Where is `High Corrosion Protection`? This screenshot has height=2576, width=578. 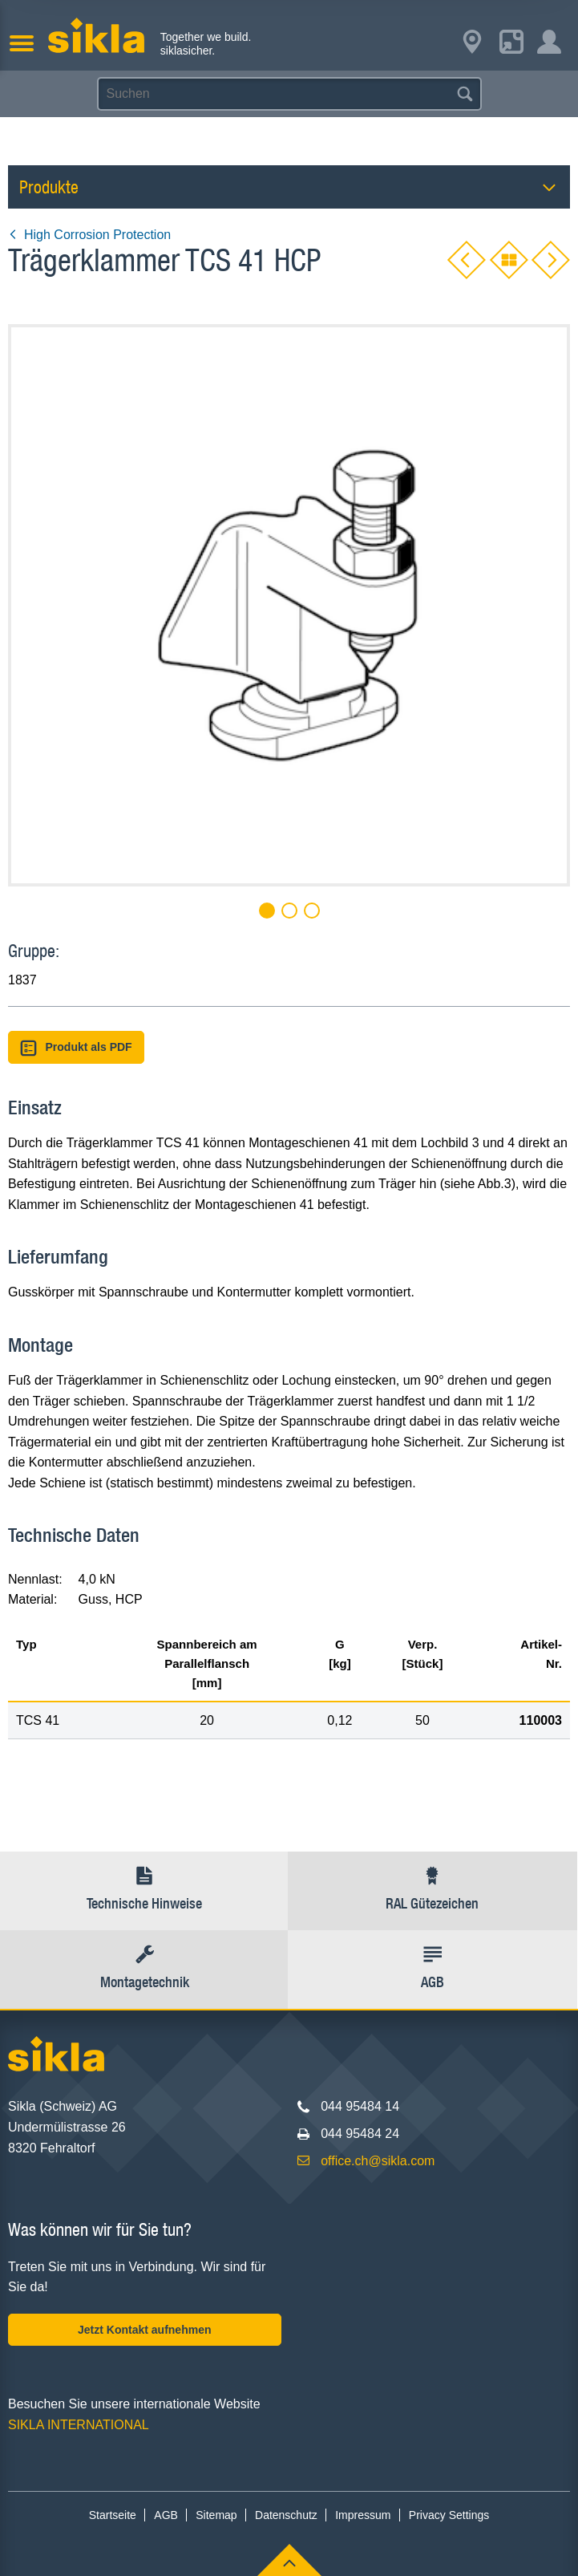
High Corrosion Protection is located at coordinates (89, 234).